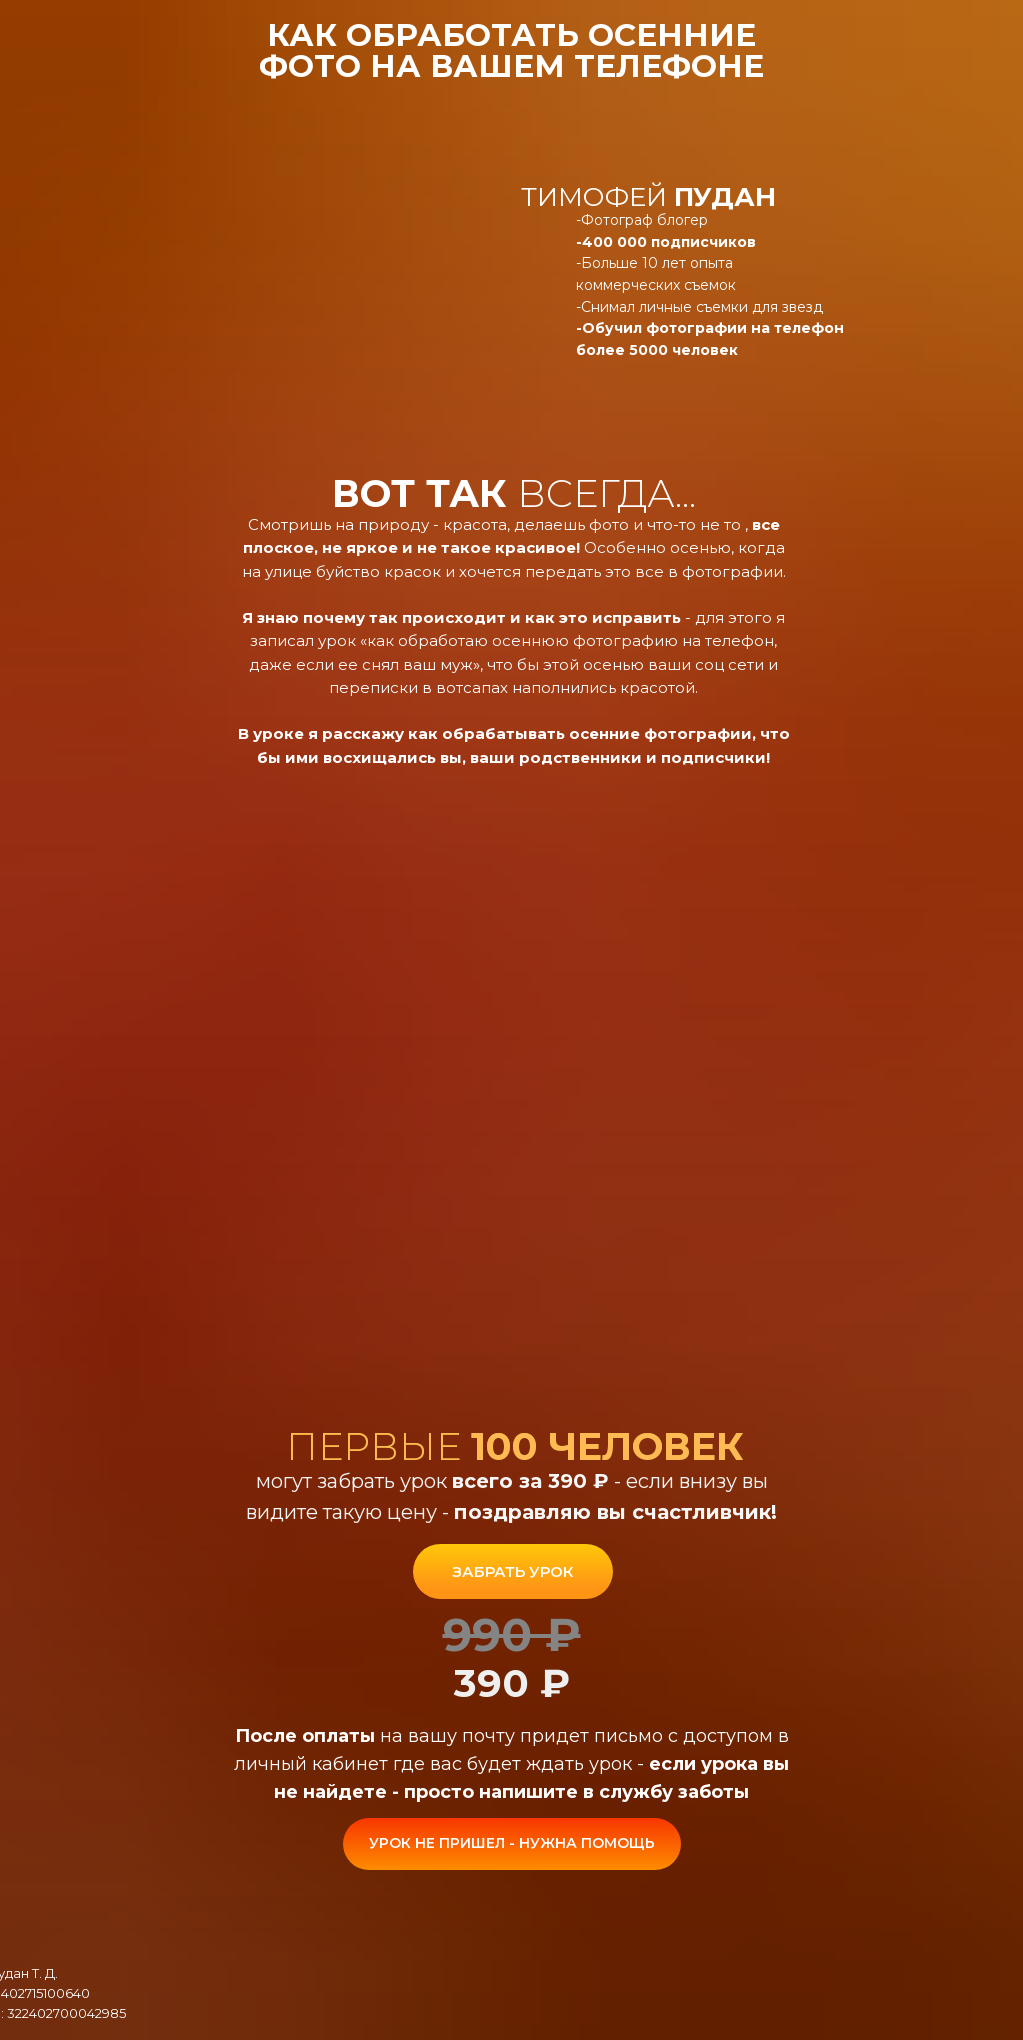  I want to click on УРОК НЕ ПРИШЕЛ - НУЖНА ПОМОЩЬ, so click(512, 1843).